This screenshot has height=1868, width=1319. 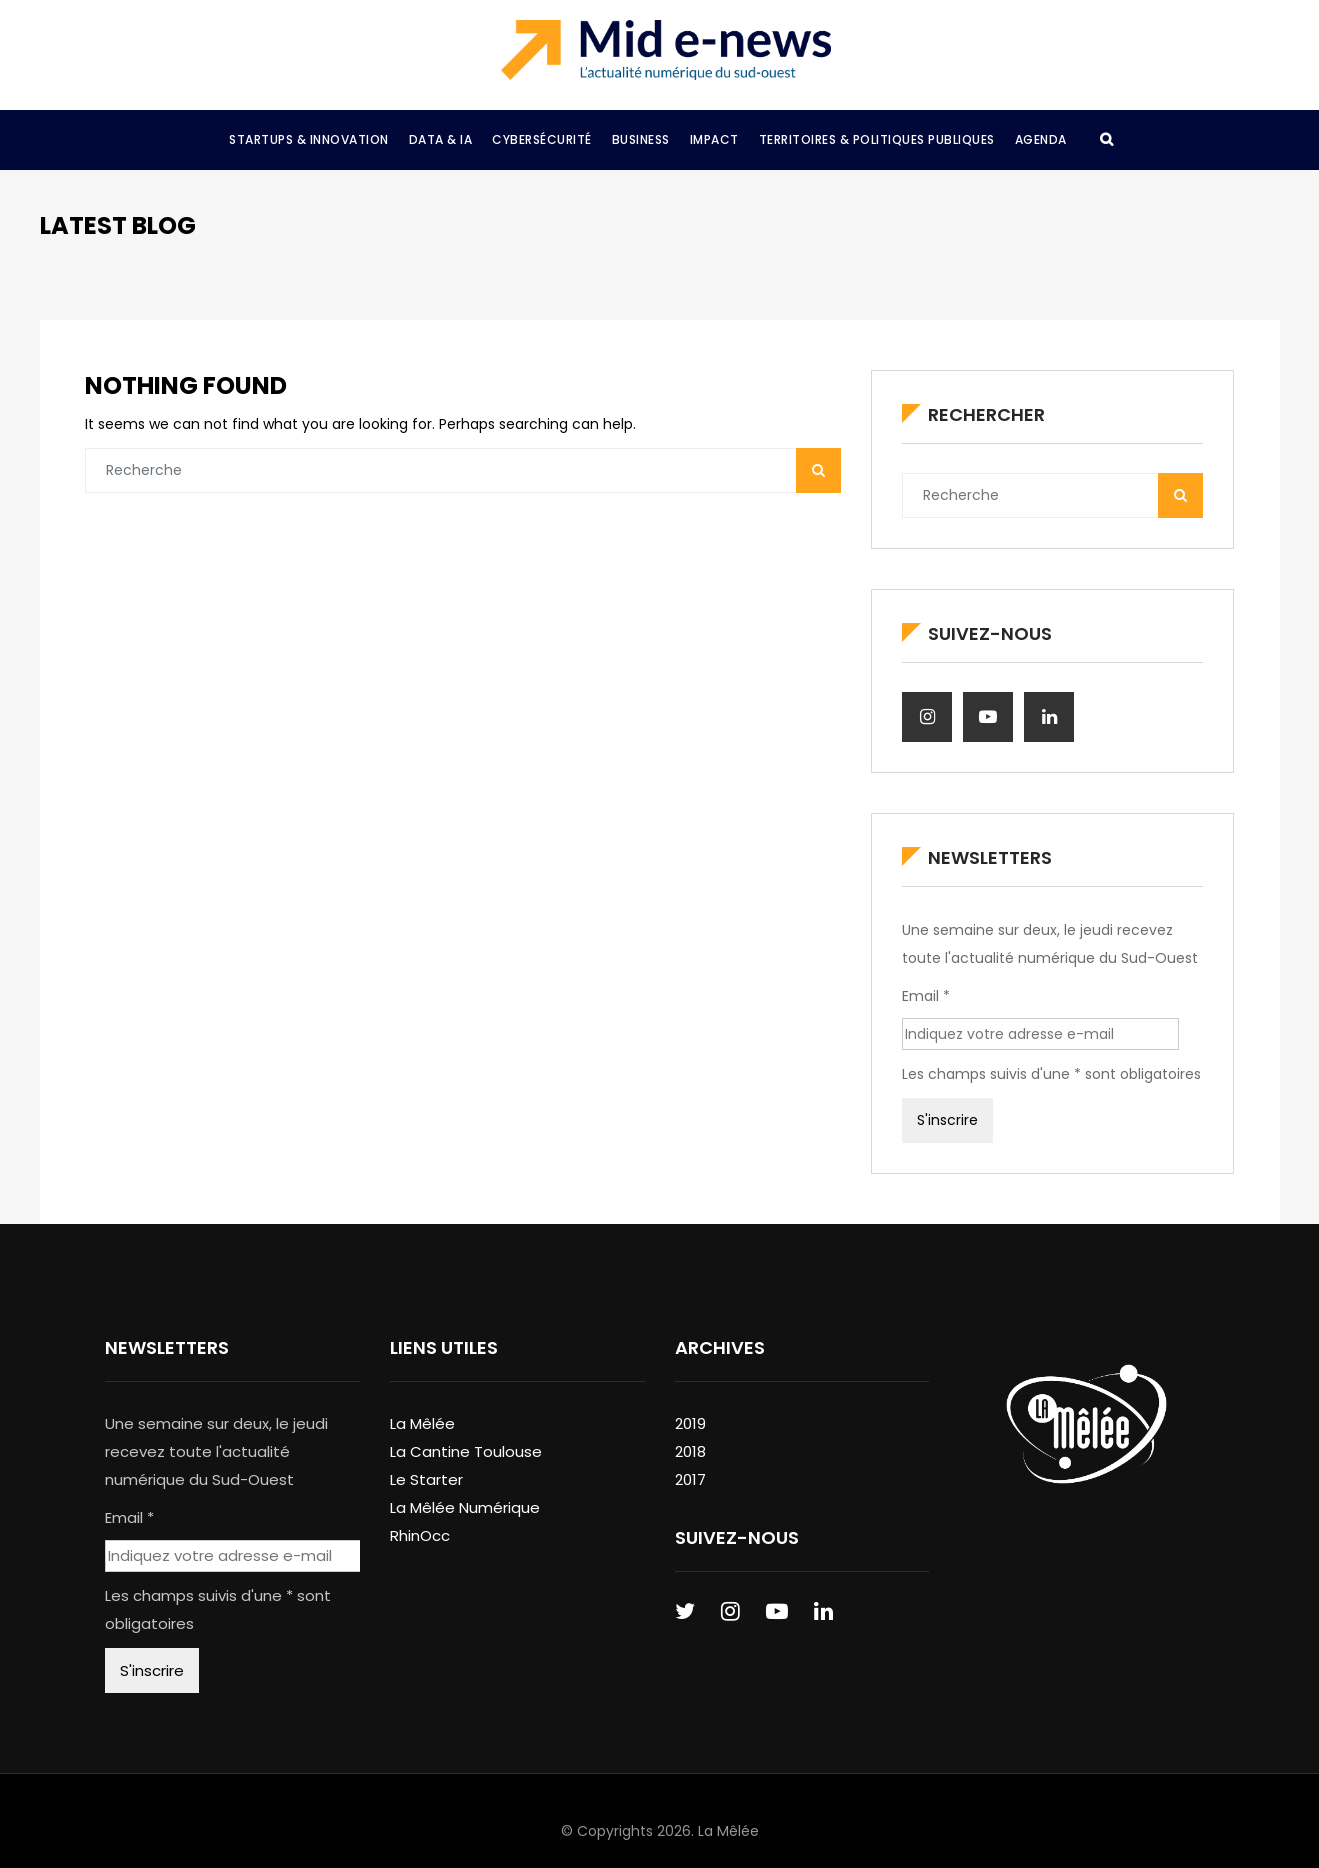 I want to click on Le Starter, so click(x=426, y=1479).